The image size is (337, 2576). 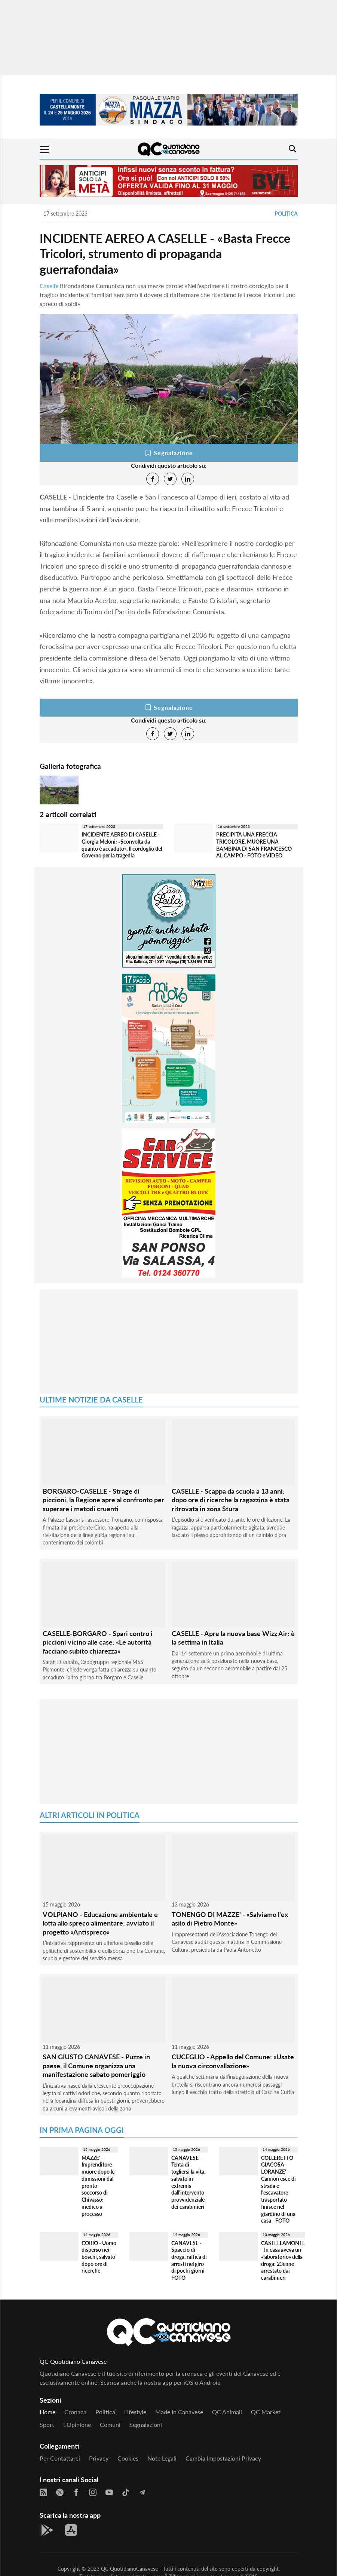 What do you see at coordinates (188, 2382) in the screenshot?
I see `iOS` at bounding box center [188, 2382].